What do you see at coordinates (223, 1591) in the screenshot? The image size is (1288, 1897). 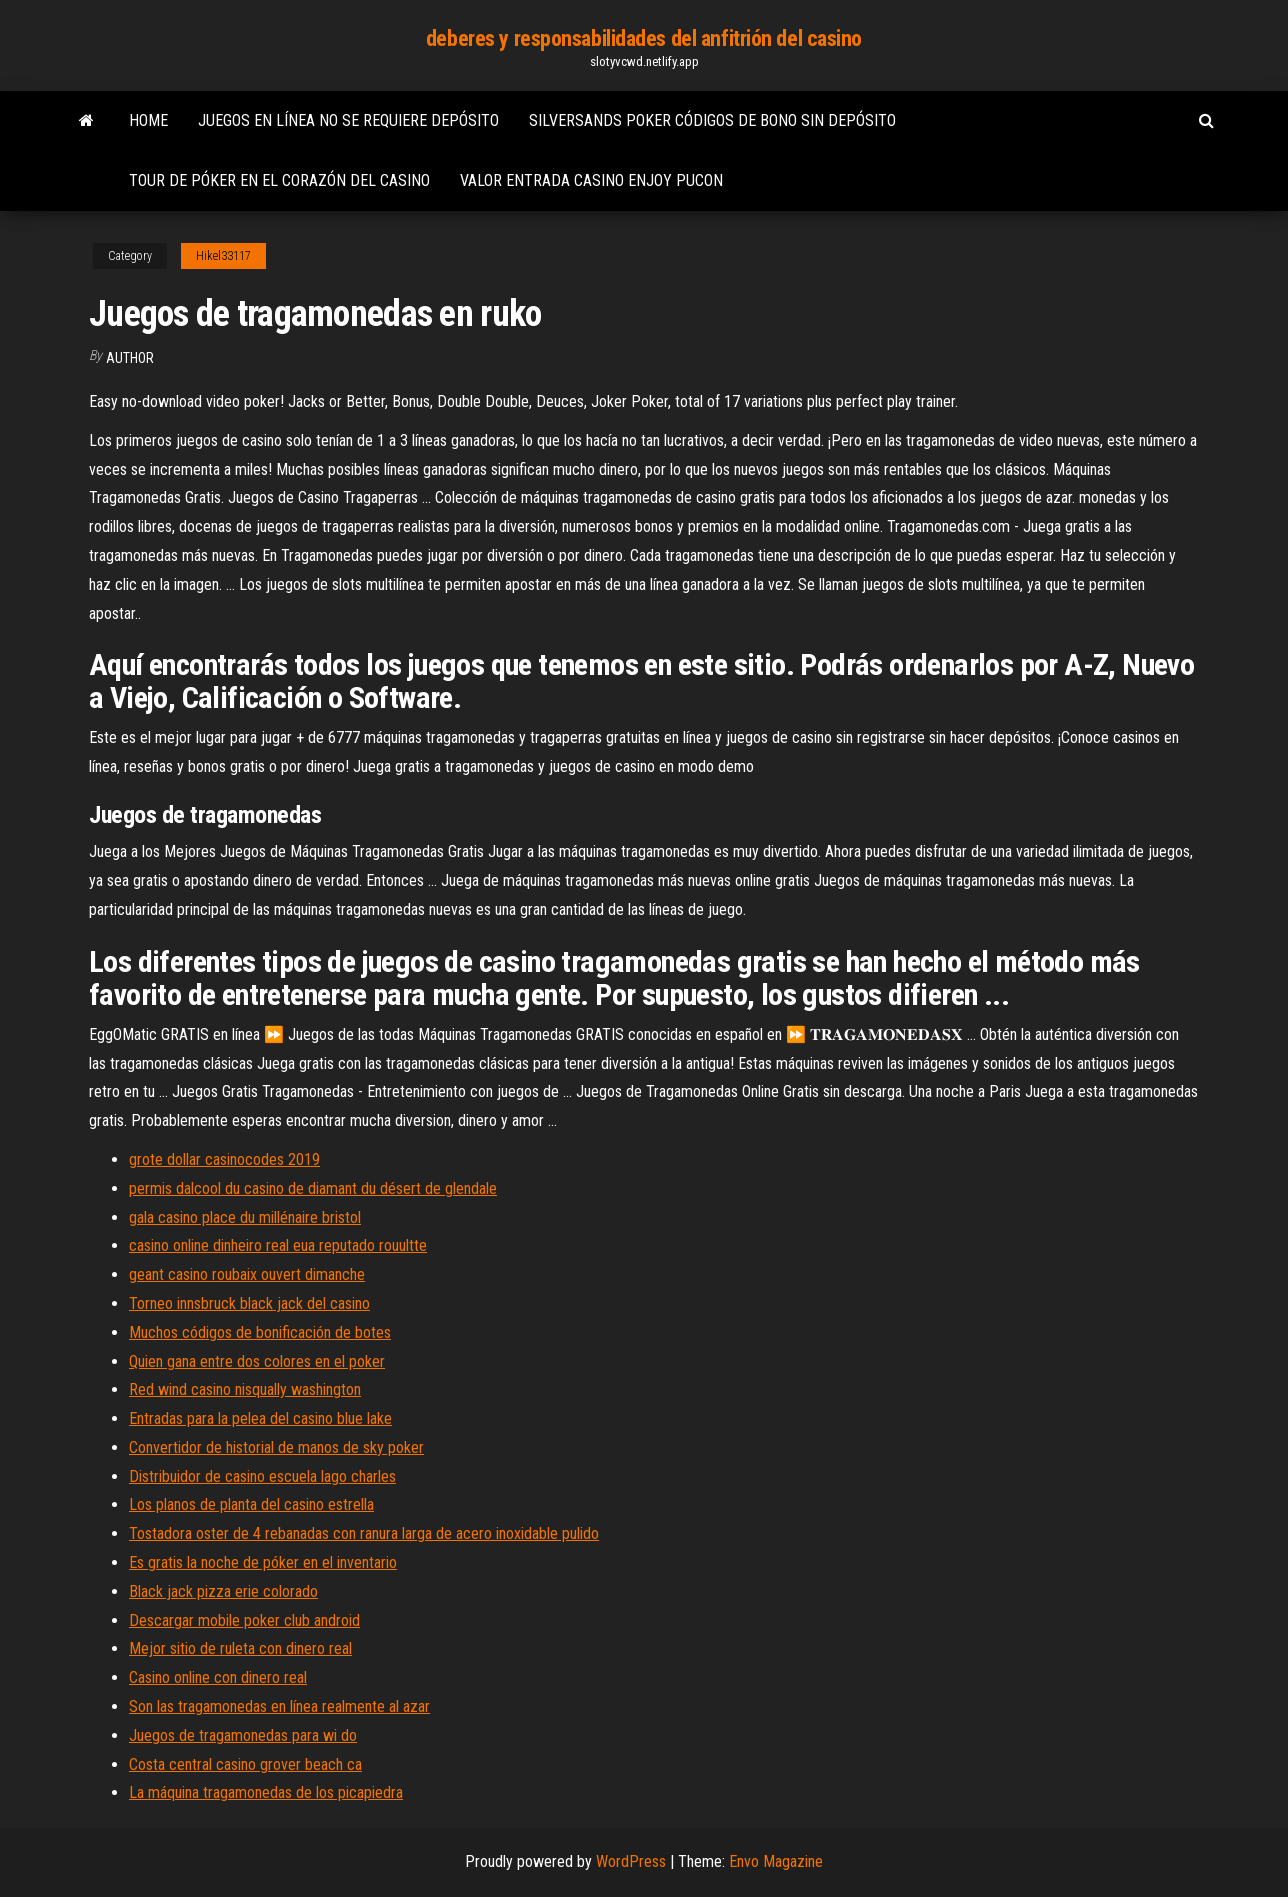 I see `Black jack pizza erie colorado` at bounding box center [223, 1591].